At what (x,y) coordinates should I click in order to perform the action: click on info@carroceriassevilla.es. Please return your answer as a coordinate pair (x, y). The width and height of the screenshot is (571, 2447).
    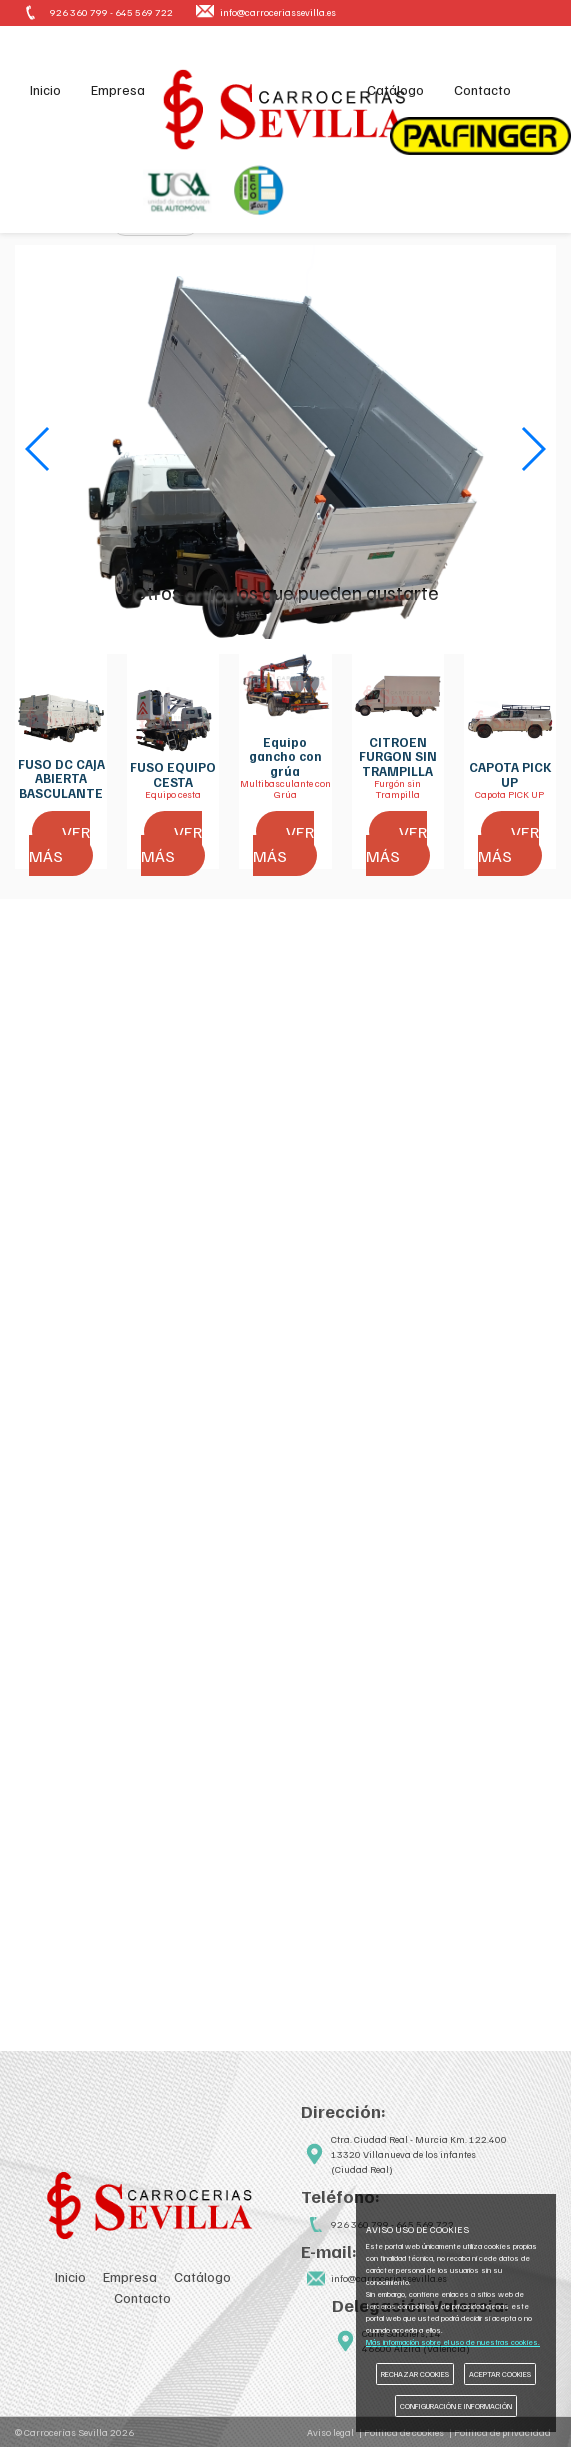
    Looking at the image, I should click on (278, 13).